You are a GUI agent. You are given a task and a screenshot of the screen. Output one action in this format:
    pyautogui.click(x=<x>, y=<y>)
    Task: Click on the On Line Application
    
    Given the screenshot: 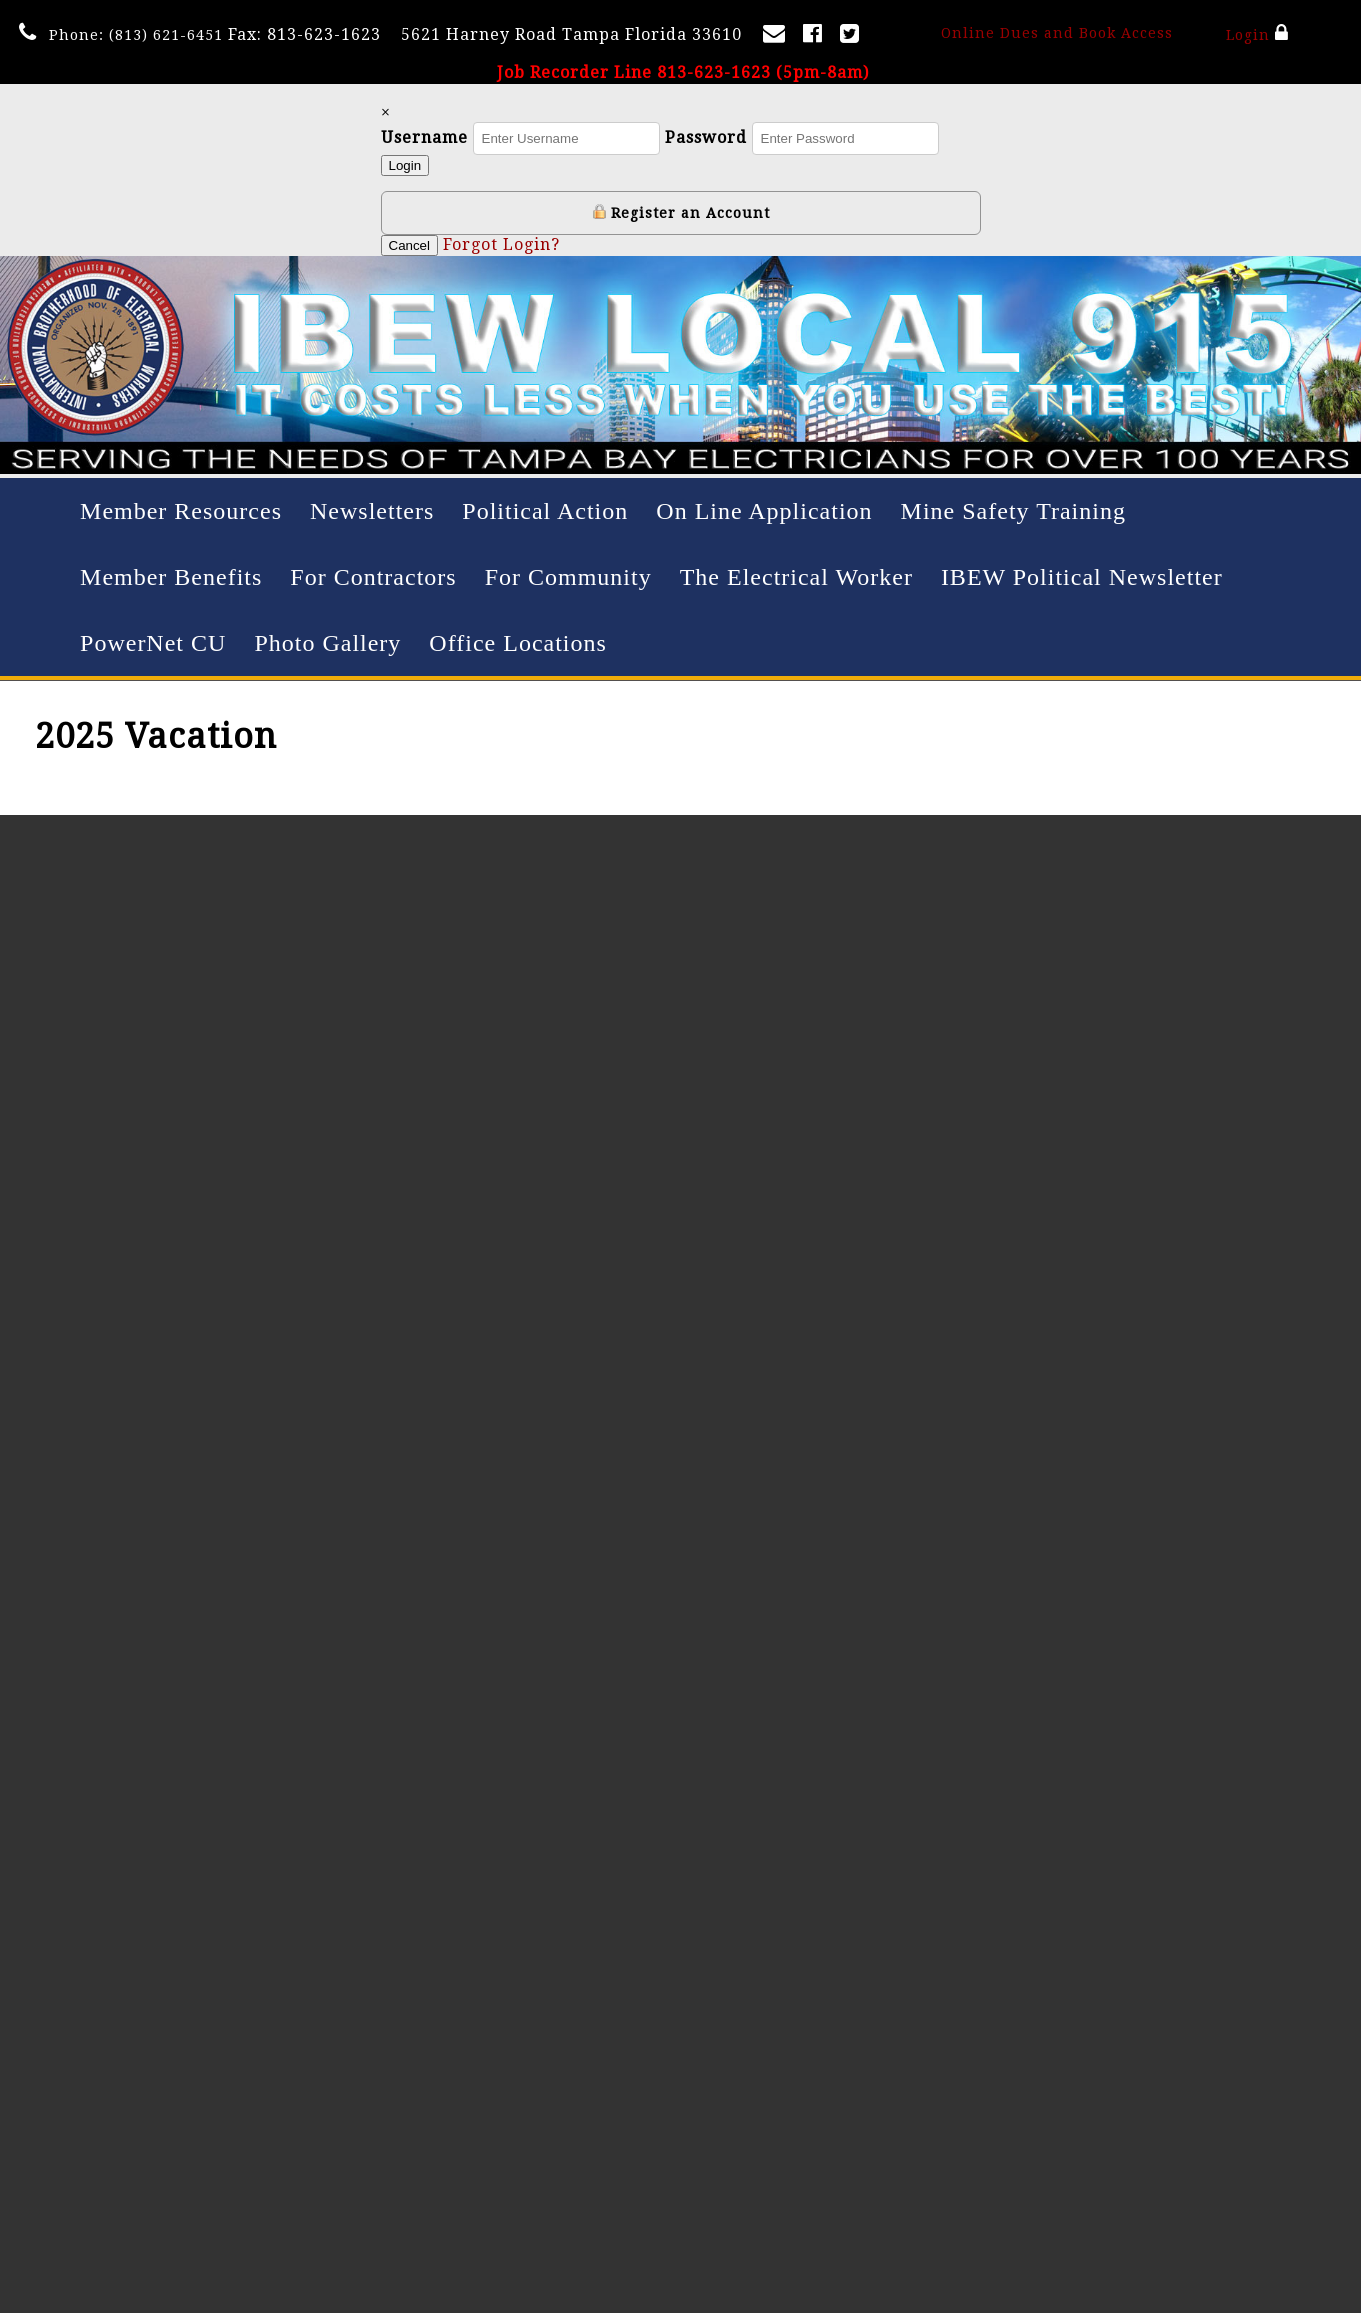 What is the action you would take?
    pyautogui.click(x=764, y=511)
    